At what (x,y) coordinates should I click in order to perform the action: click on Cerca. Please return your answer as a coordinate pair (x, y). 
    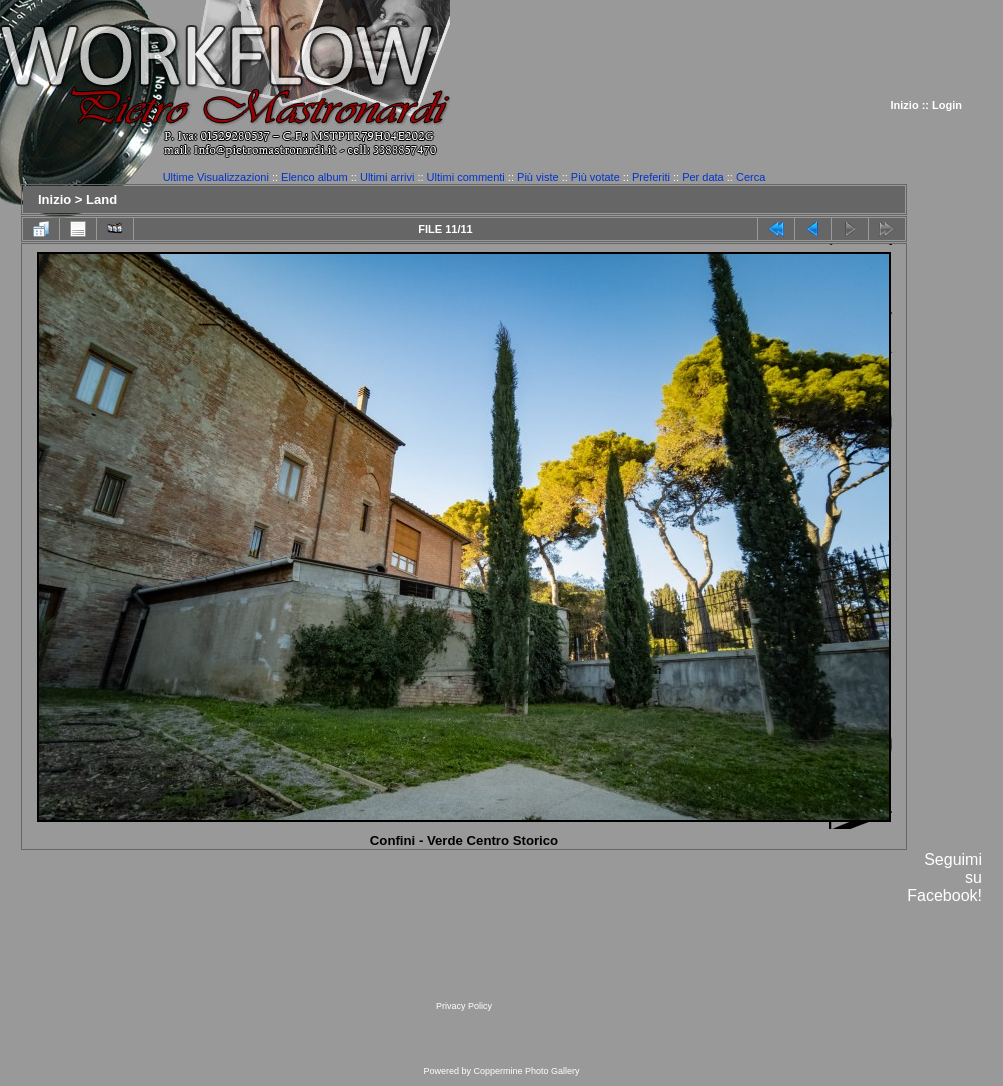
    Looking at the image, I should click on (750, 177).